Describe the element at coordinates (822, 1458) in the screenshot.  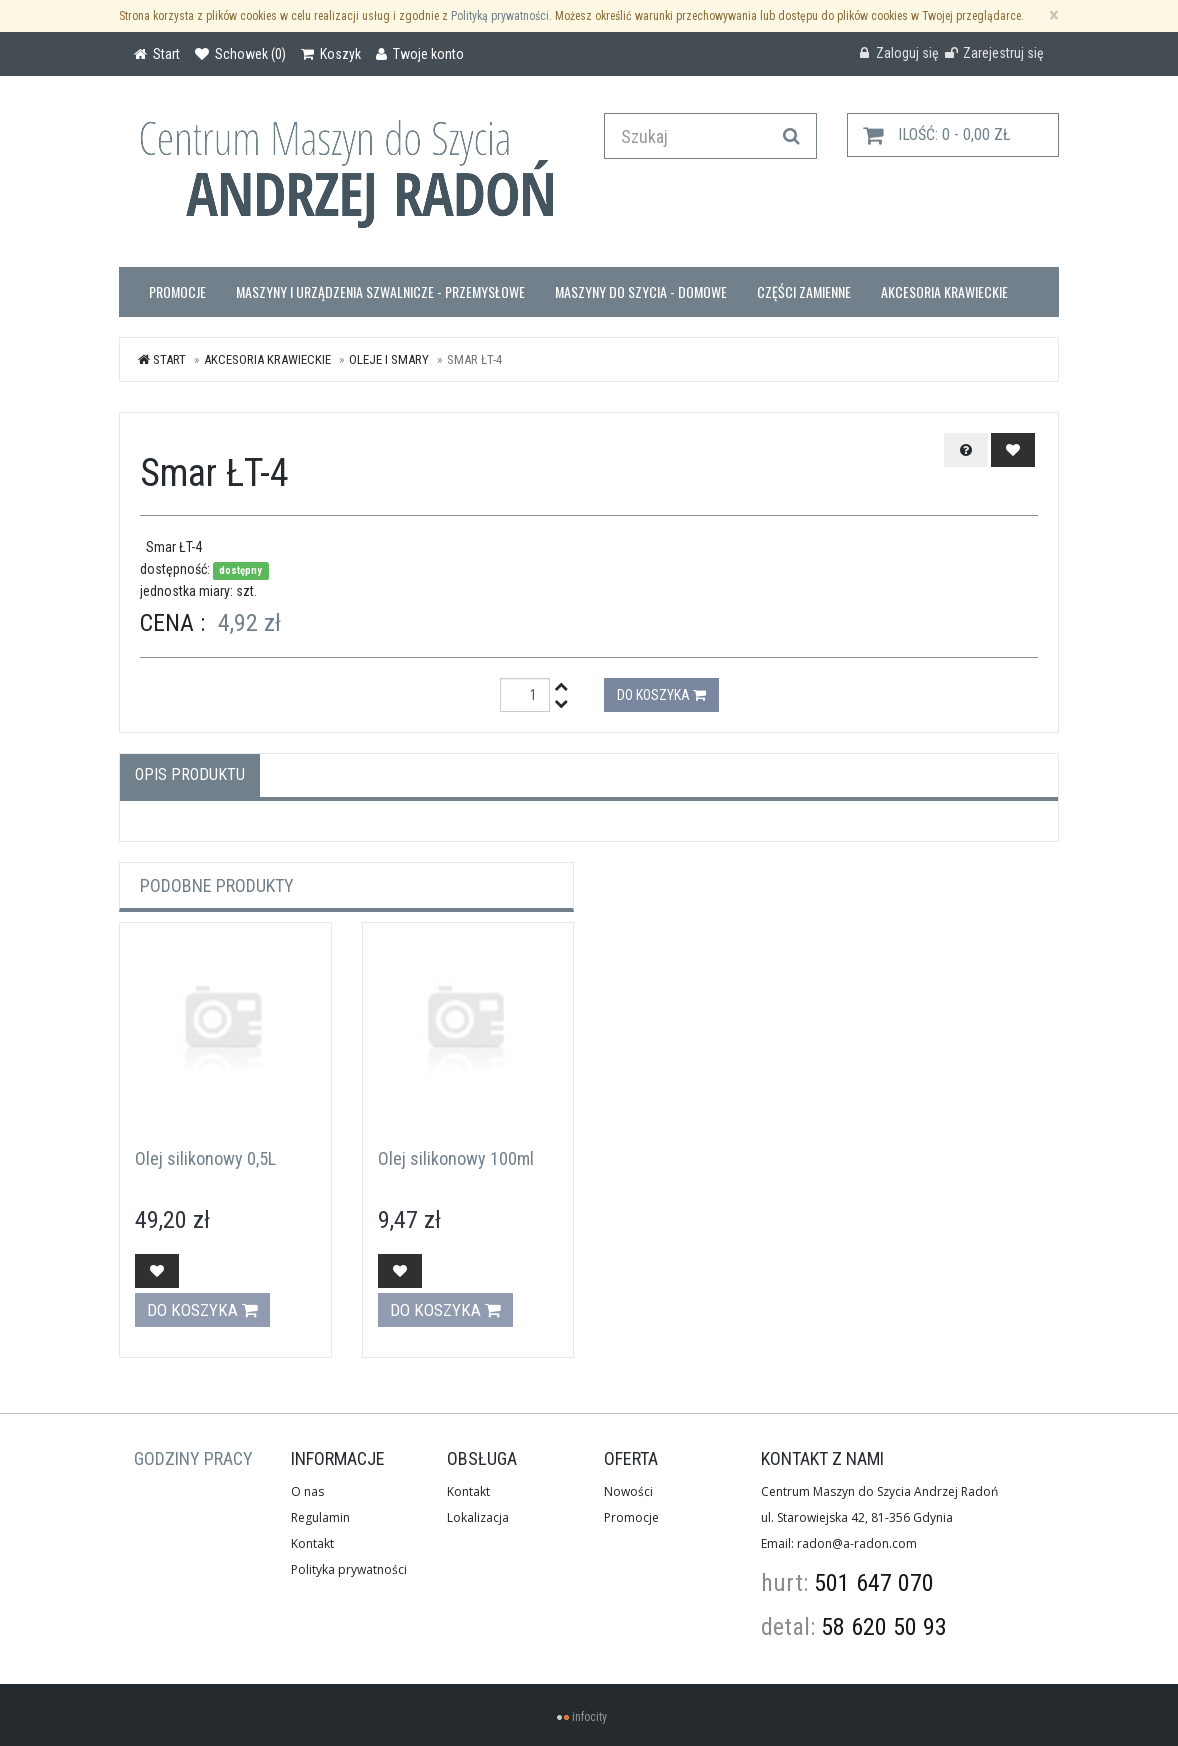
I see `Kontakt z nami` at that location.